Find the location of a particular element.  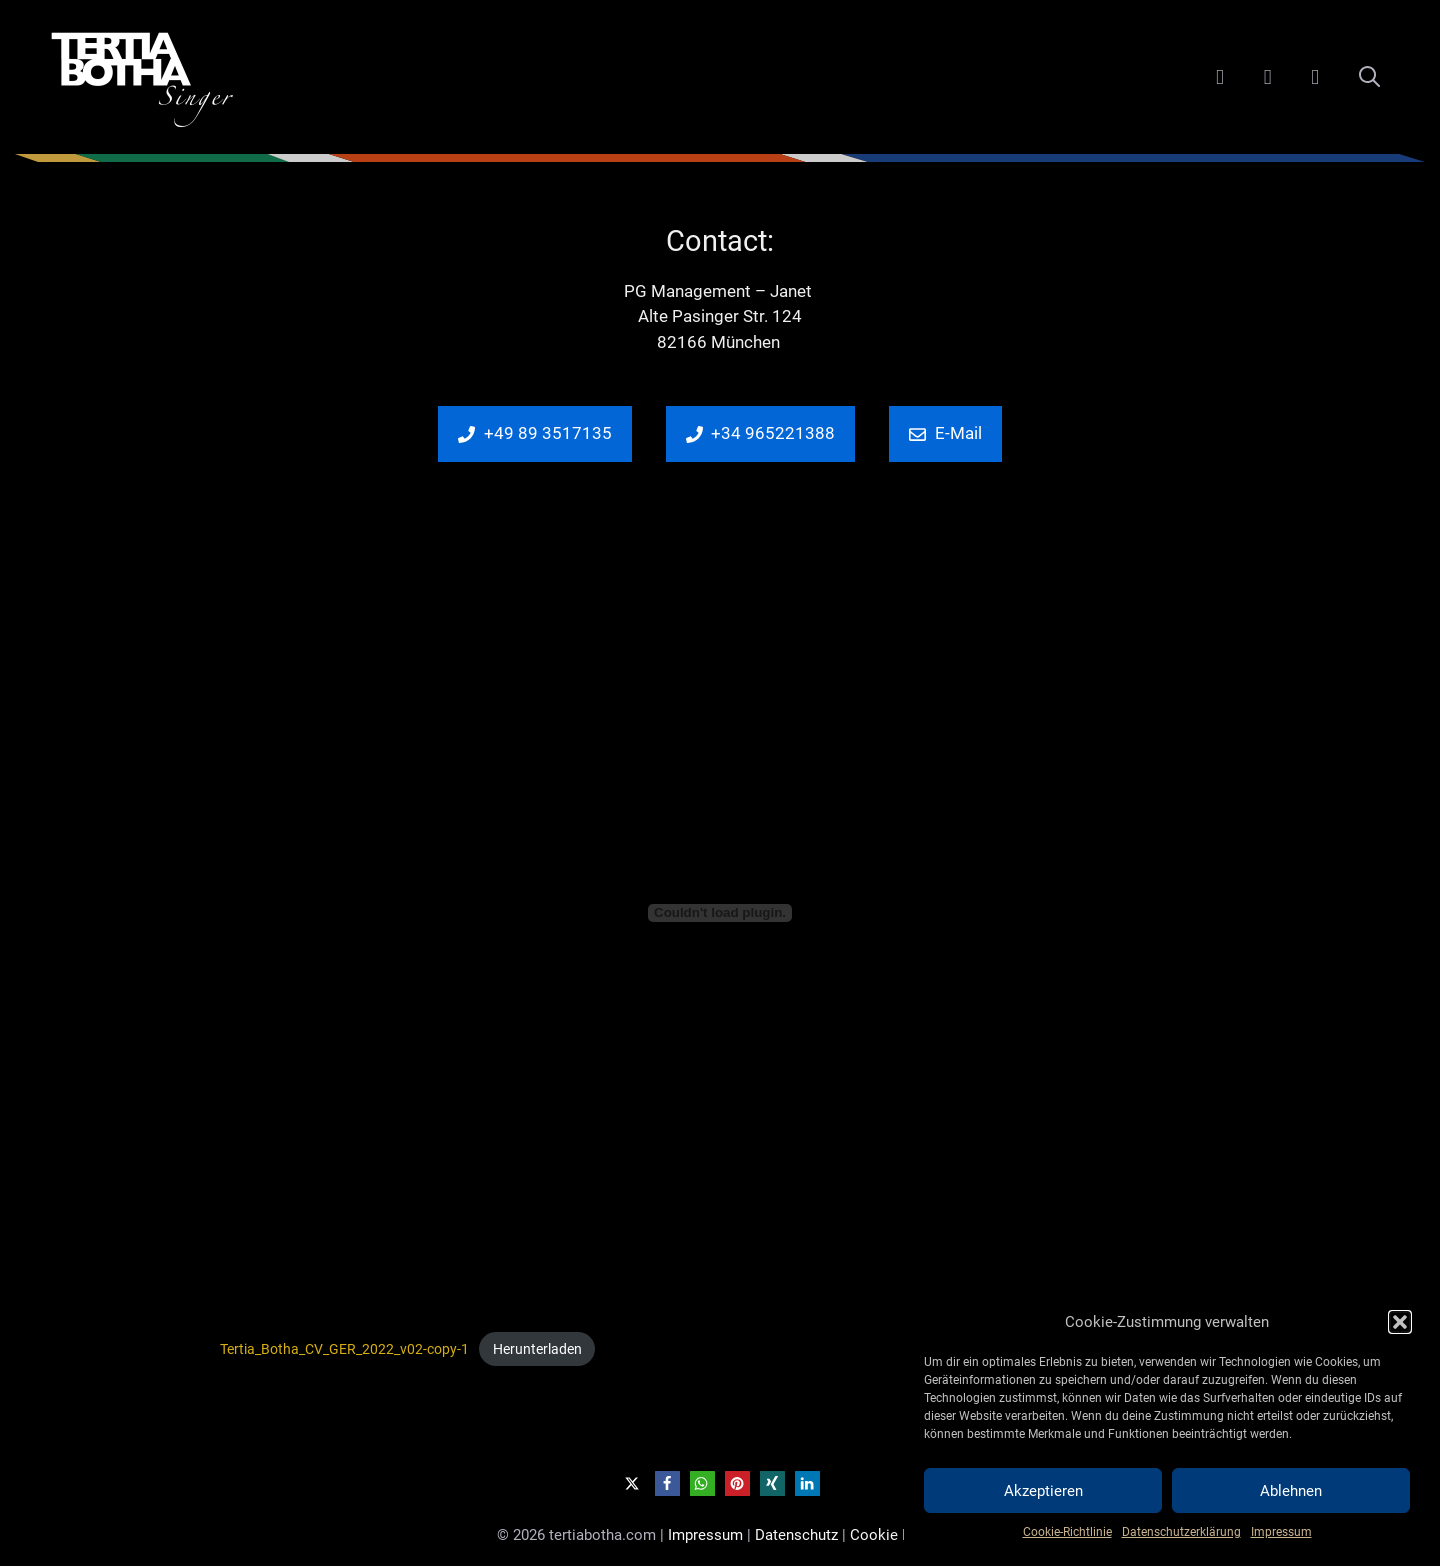

Cookie Policy is located at coordinates (896, 1535).